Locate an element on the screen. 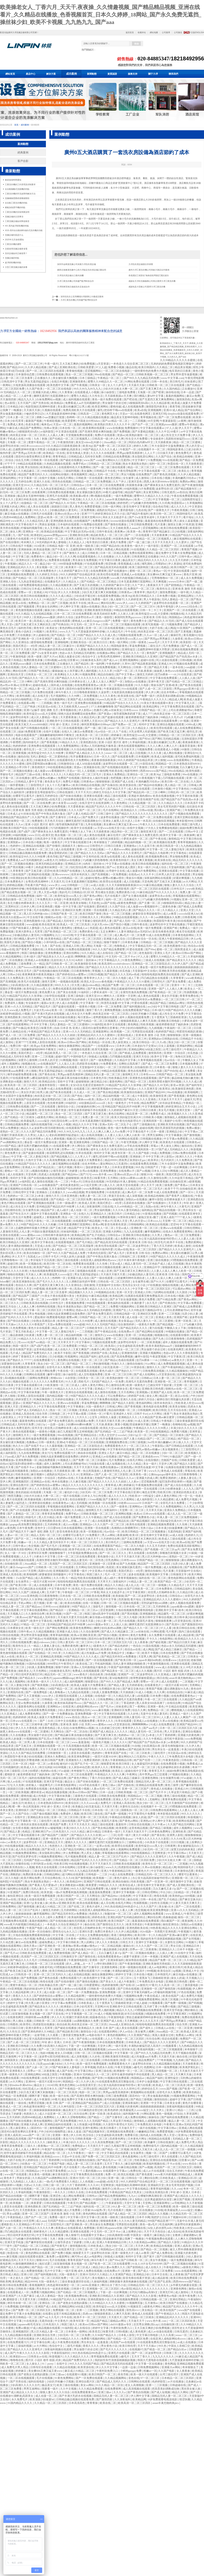  欧美在线国产 is located at coordinates (171, 1995).